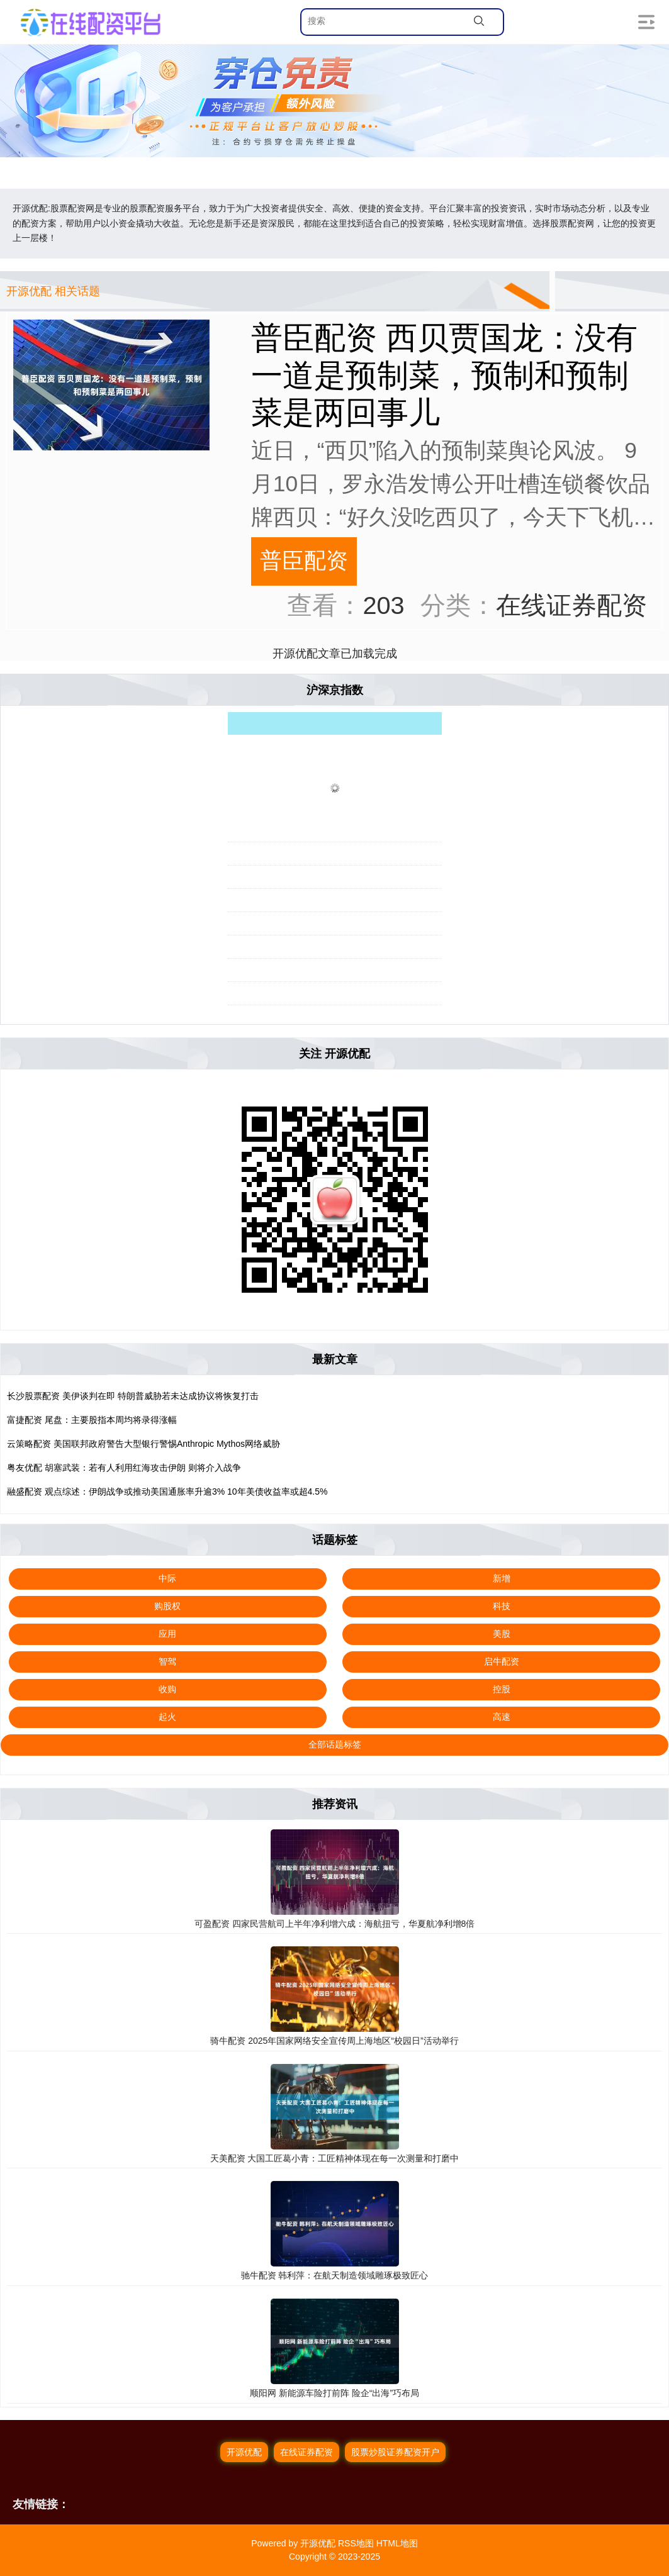 This screenshot has width=669, height=2576. What do you see at coordinates (143, 1444) in the screenshot?
I see `云策略配资 美国联邦政府警告大型银行警惕Anthropic Mythos网络威胁` at bounding box center [143, 1444].